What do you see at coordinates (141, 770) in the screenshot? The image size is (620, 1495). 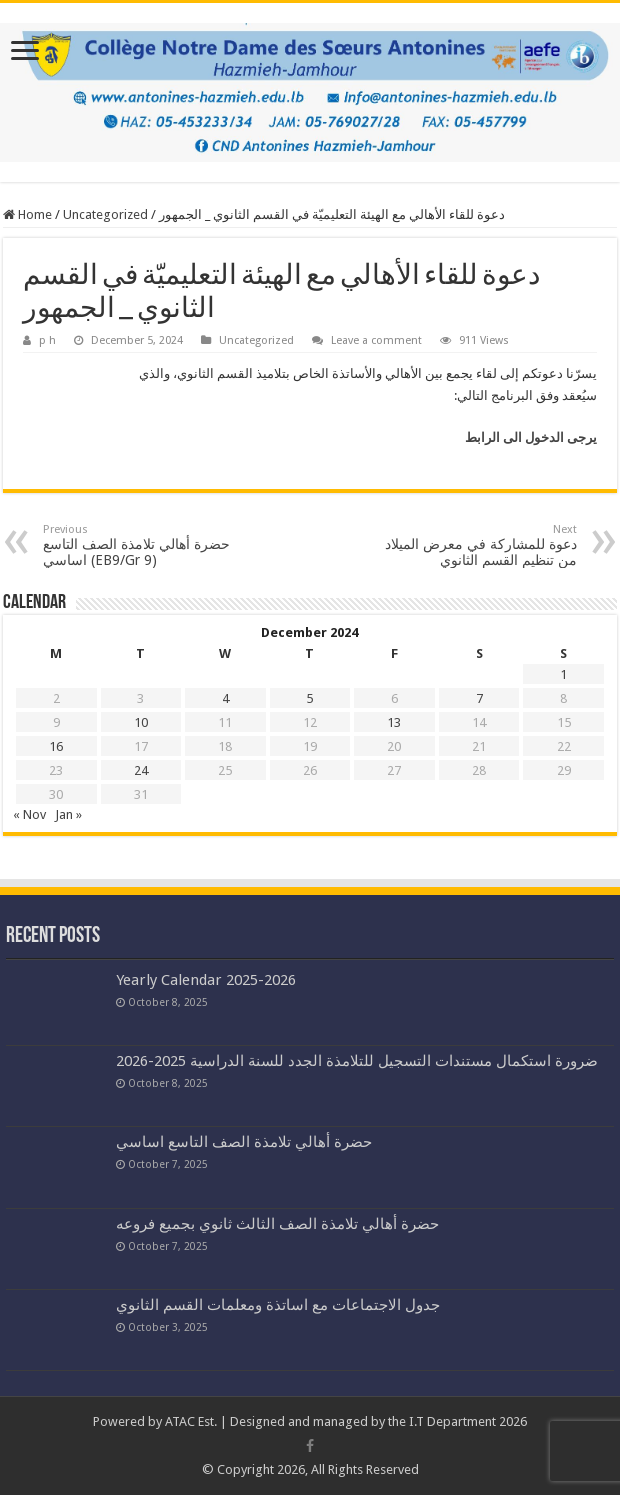 I see `24 [Posts published on December 24, 2024]` at bounding box center [141, 770].